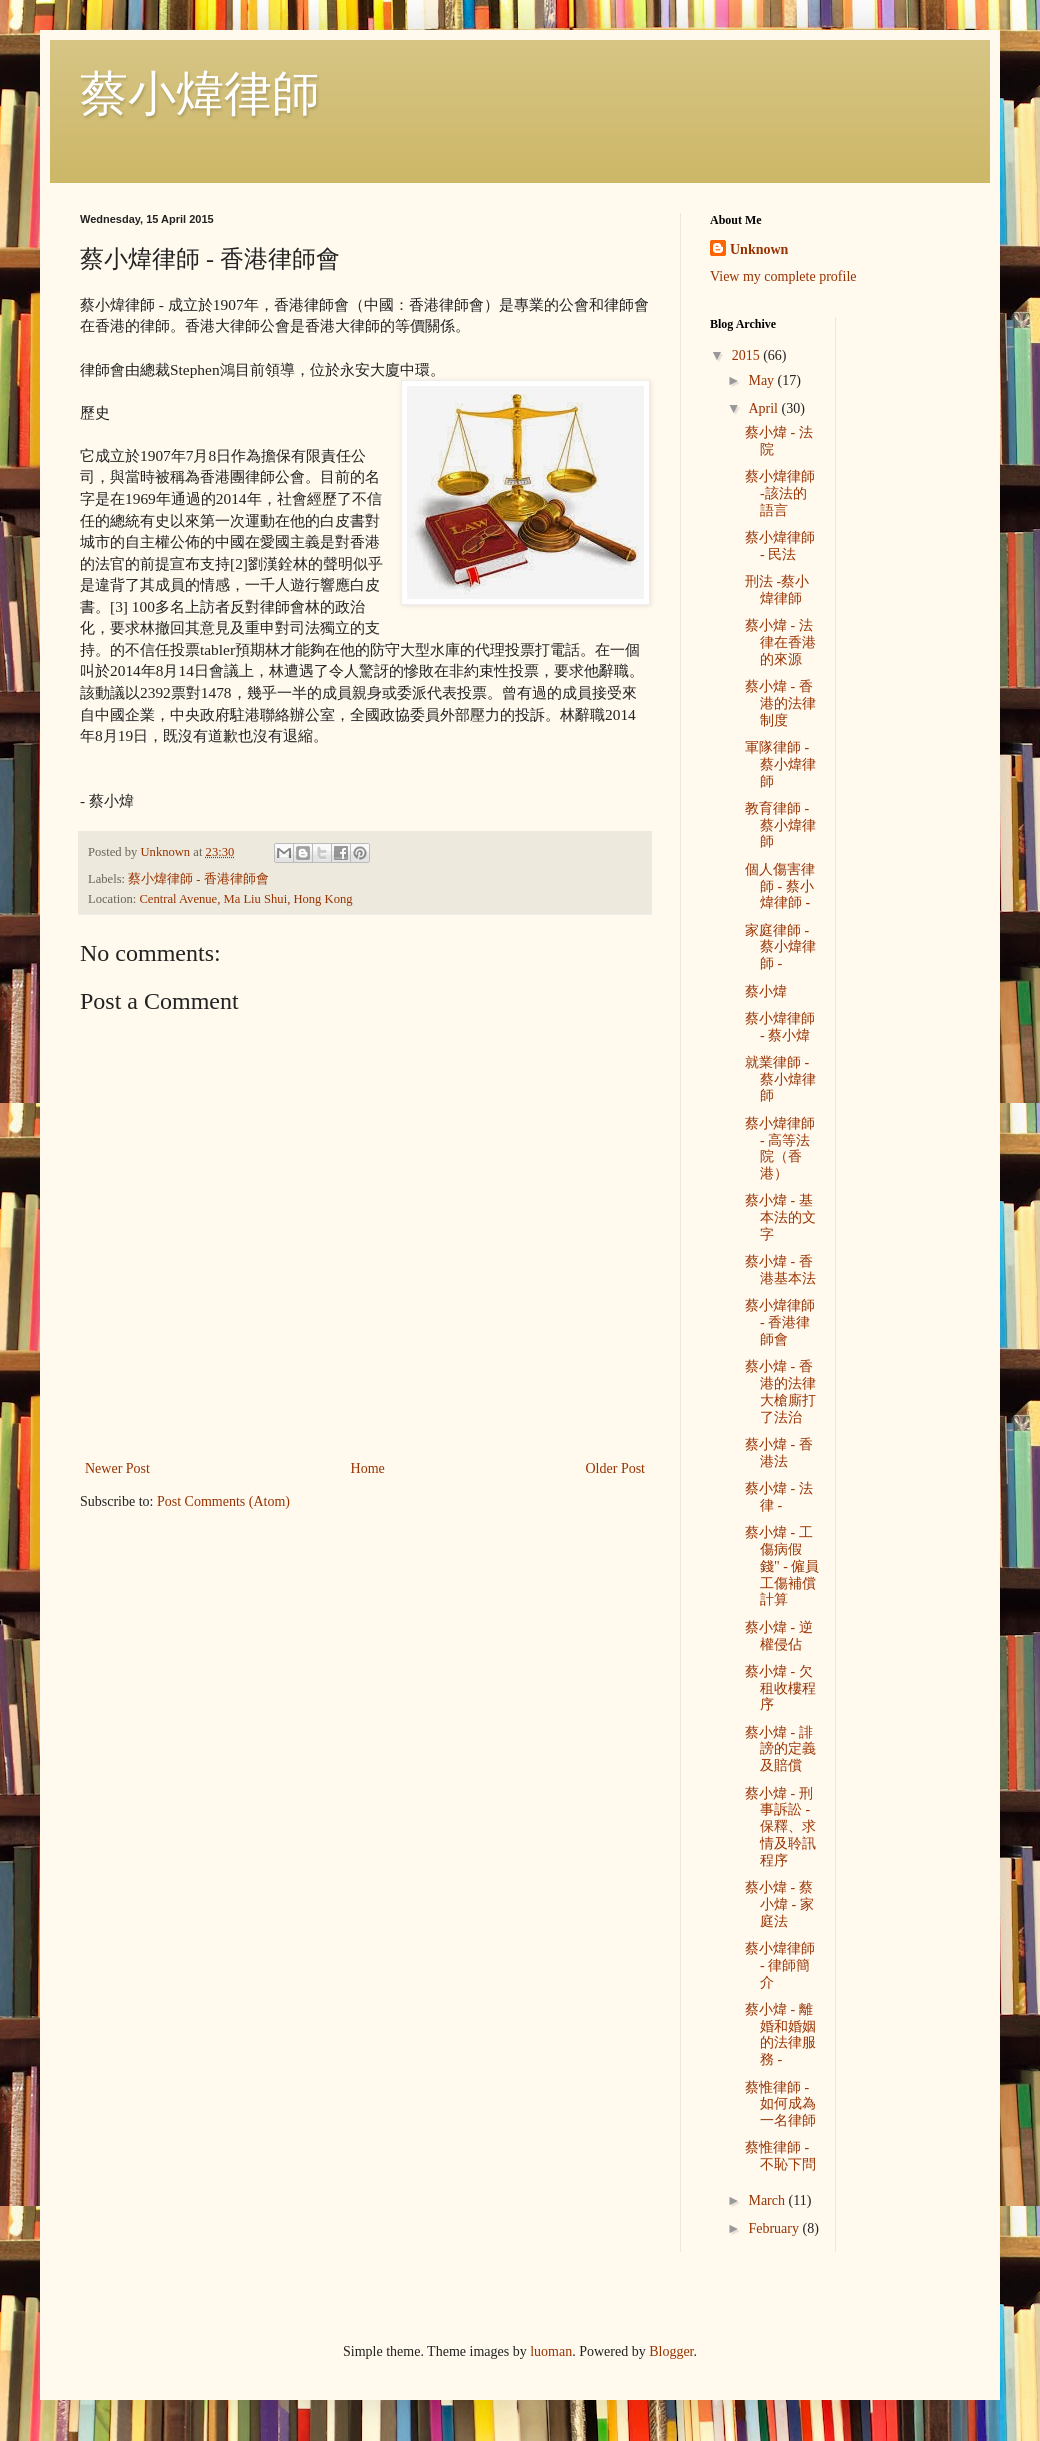 This screenshot has width=1040, height=2441. What do you see at coordinates (779, 1453) in the screenshot?
I see `蔡小煒 - 香港法` at bounding box center [779, 1453].